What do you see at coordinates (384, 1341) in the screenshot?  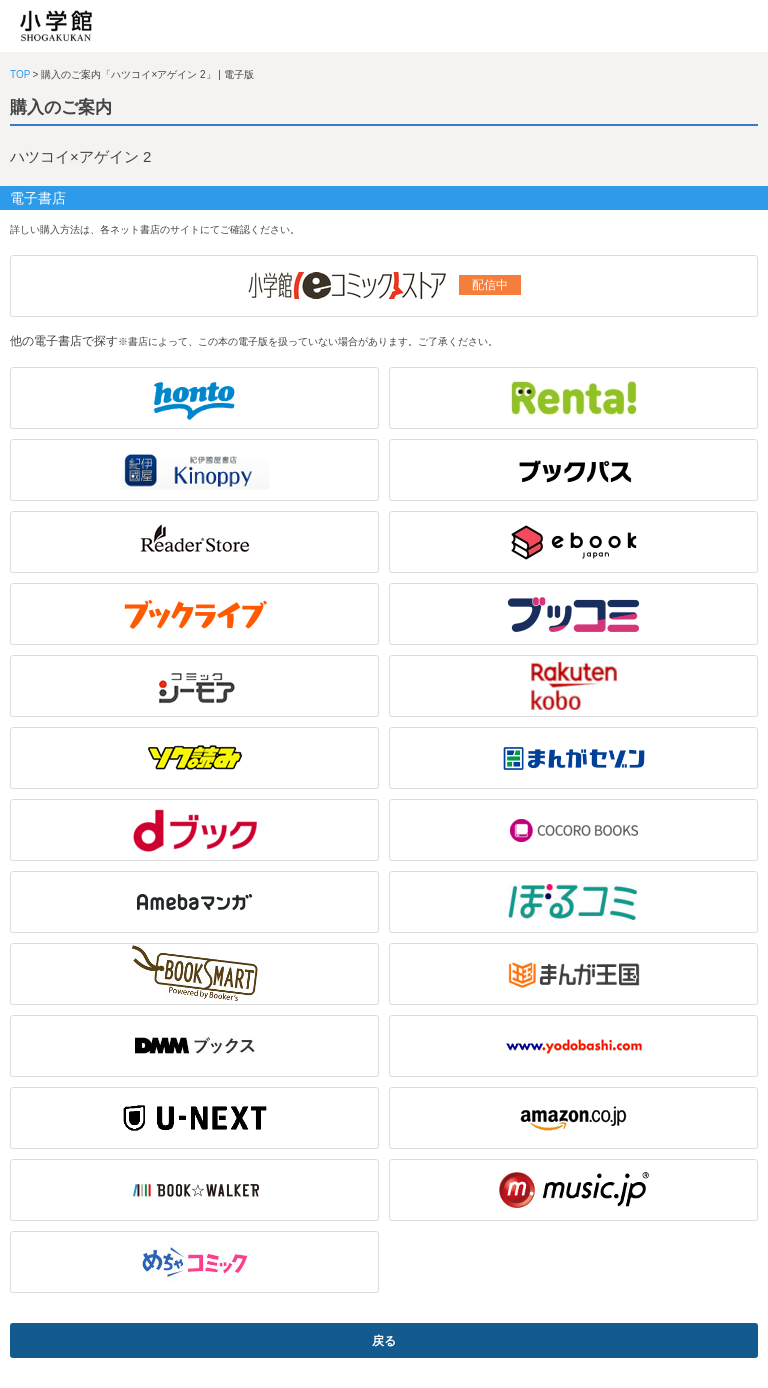 I see `戻る` at bounding box center [384, 1341].